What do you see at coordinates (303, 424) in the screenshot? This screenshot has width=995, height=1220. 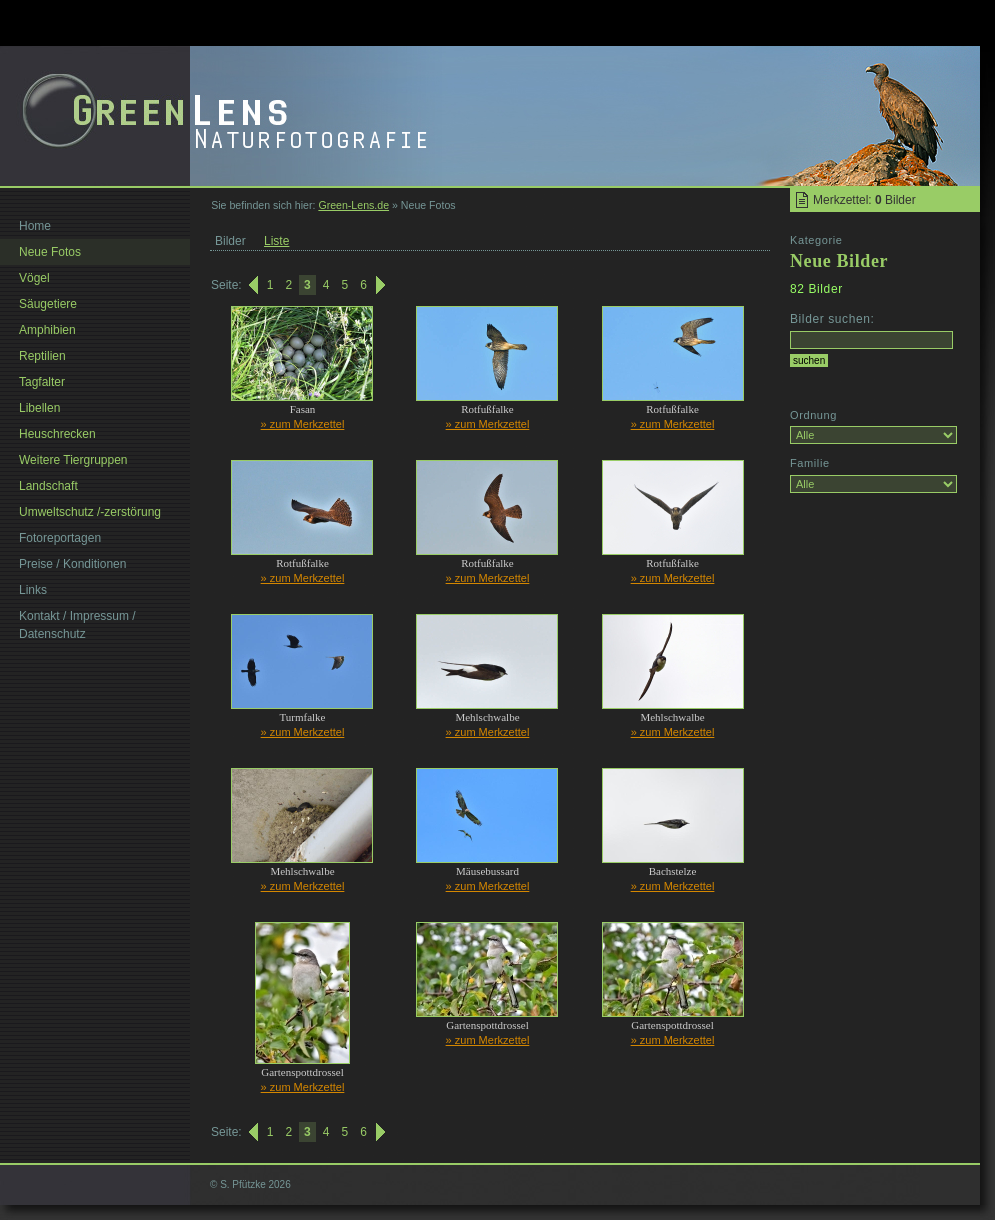 I see `» zum Merkzettel` at bounding box center [303, 424].